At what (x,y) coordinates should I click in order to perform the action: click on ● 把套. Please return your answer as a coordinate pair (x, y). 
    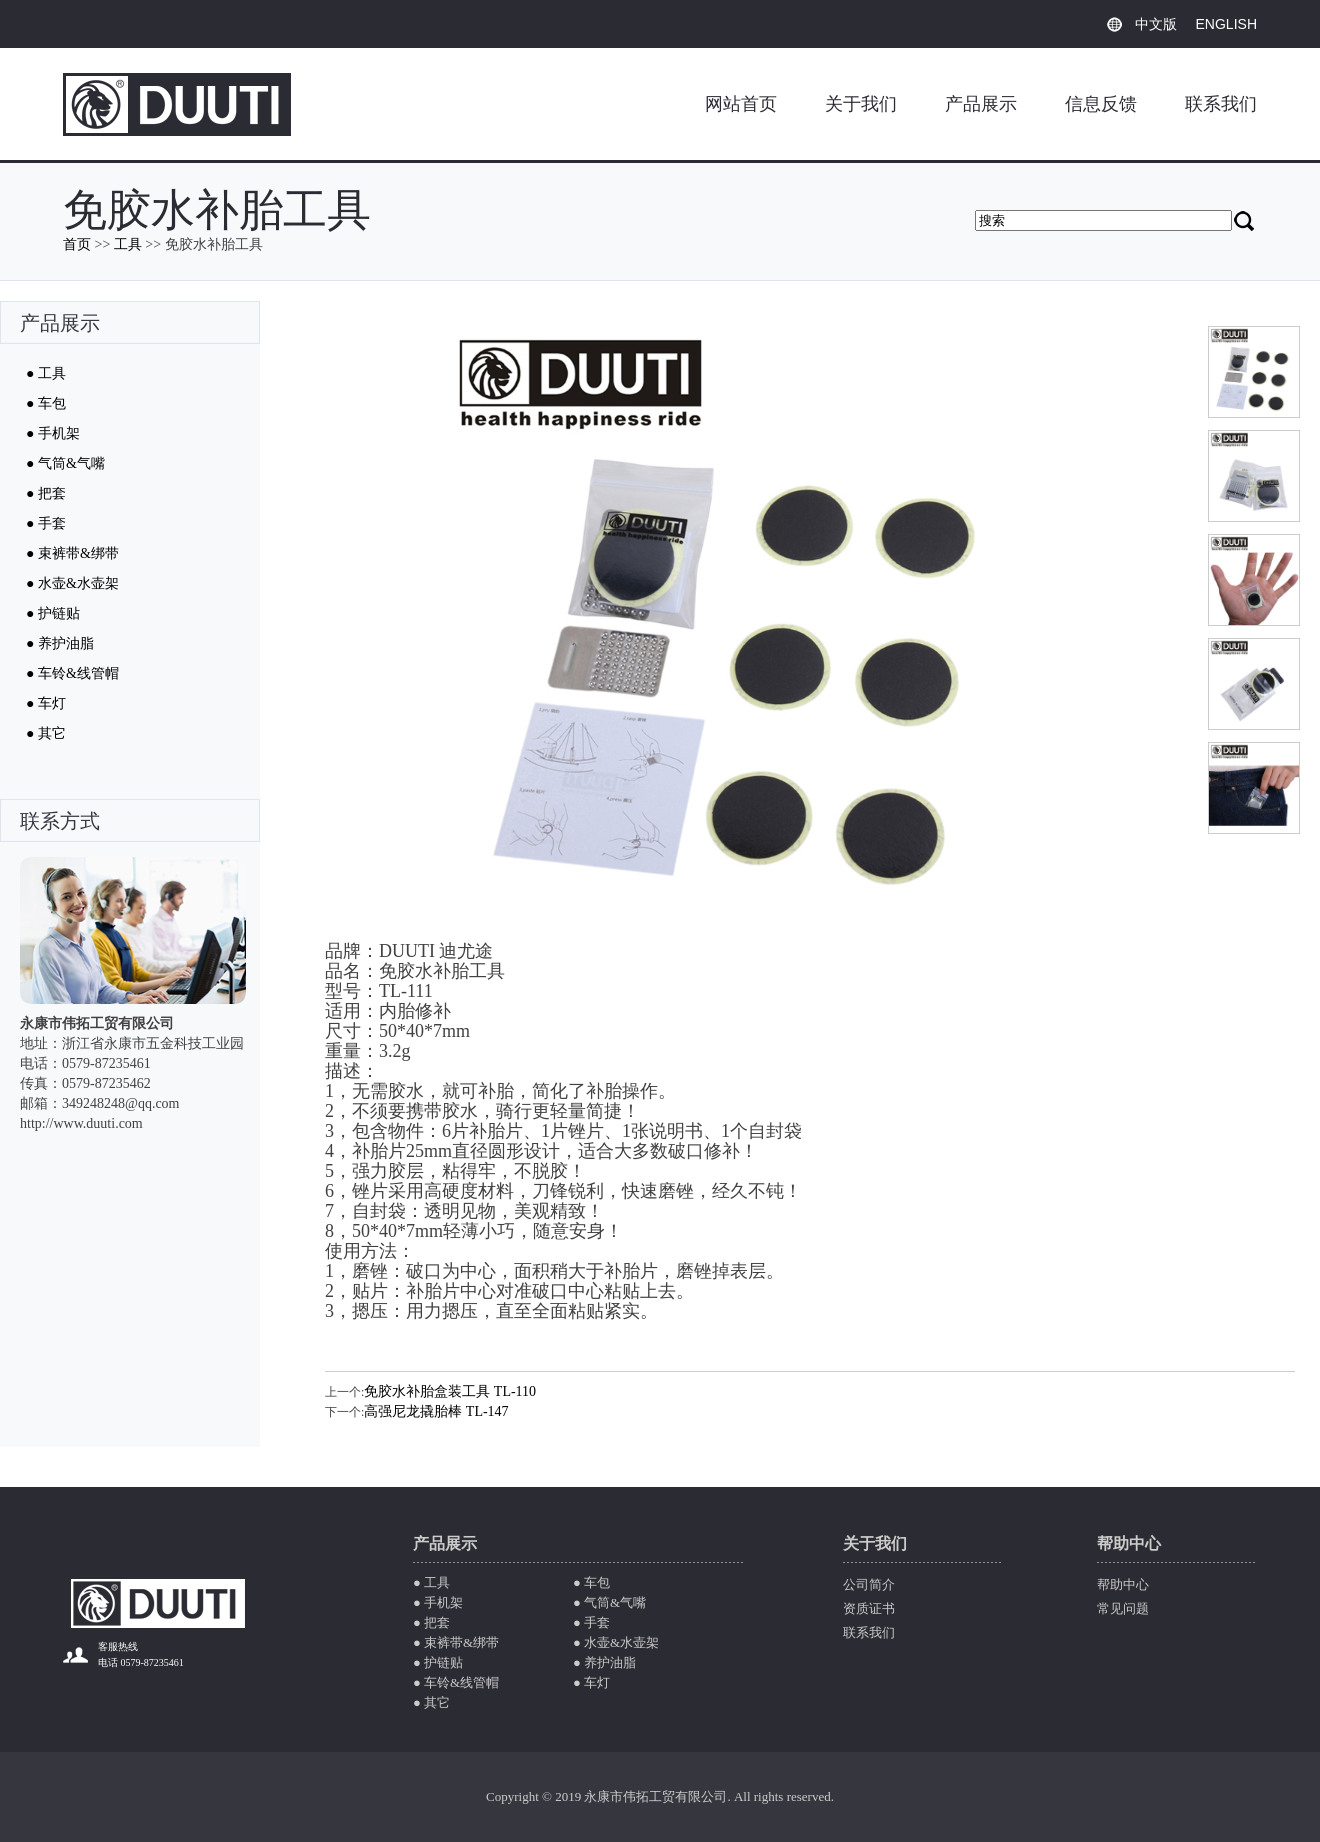
    Looking at the image, I should click on (46, 493).